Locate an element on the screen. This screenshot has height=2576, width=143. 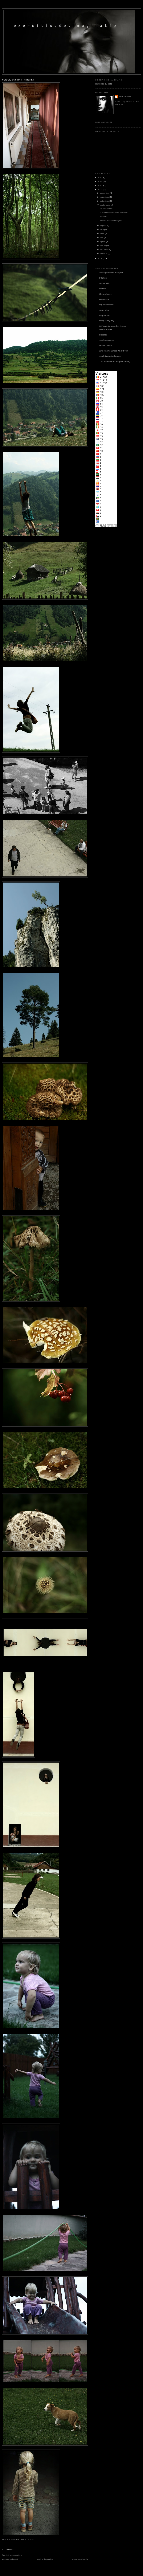
ianuarie is located at coordinates (103, 253).